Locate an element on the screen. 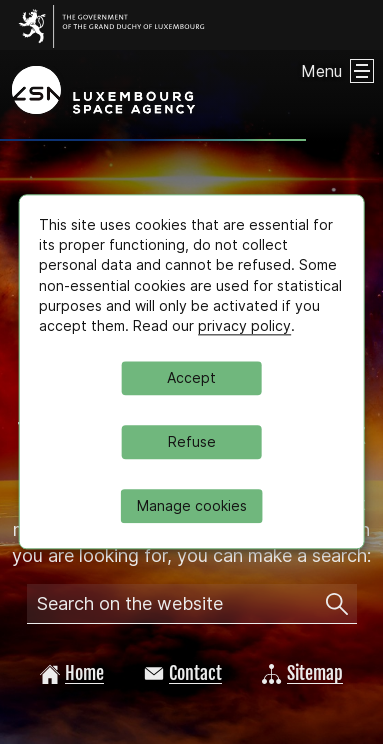  Home is located at coordinates (72, 673).